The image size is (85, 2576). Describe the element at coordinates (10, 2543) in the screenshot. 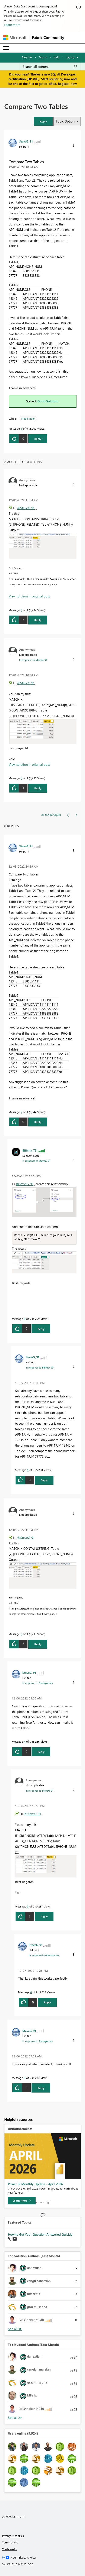

I see `Terms of use` at that location.